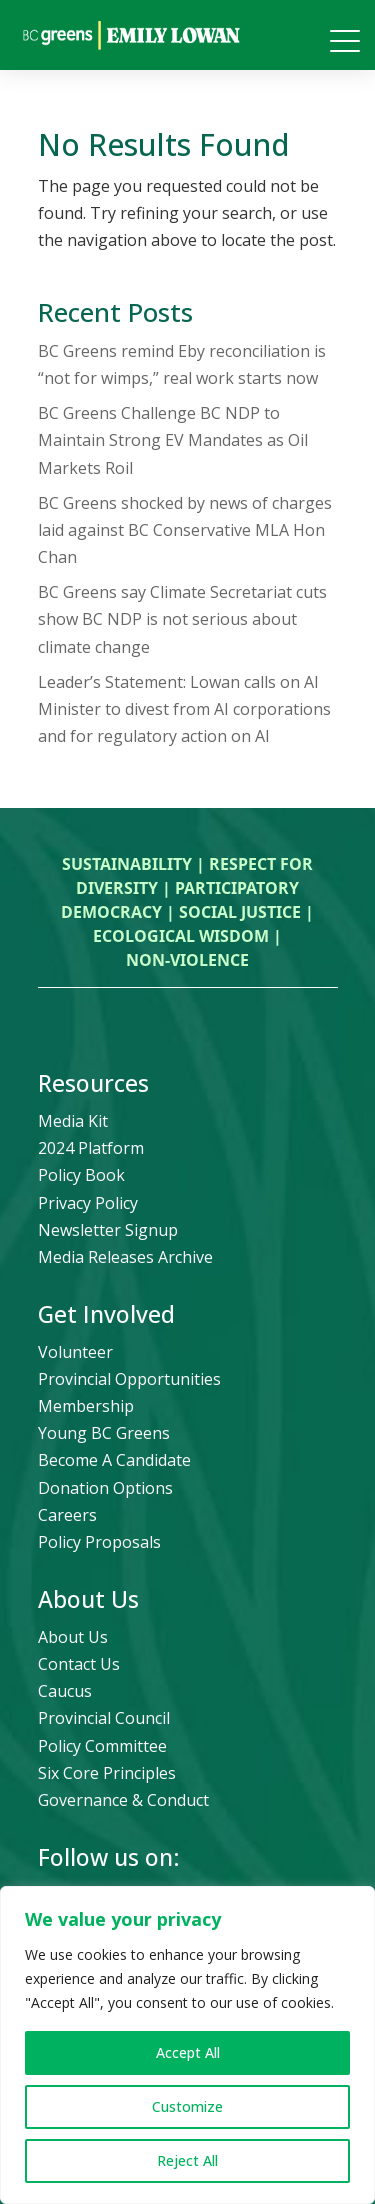 The image size is (375, 2204). Describe the element at coordinates (125, 1257) in the screenshot. I see `Media Releases Archive` at that location.